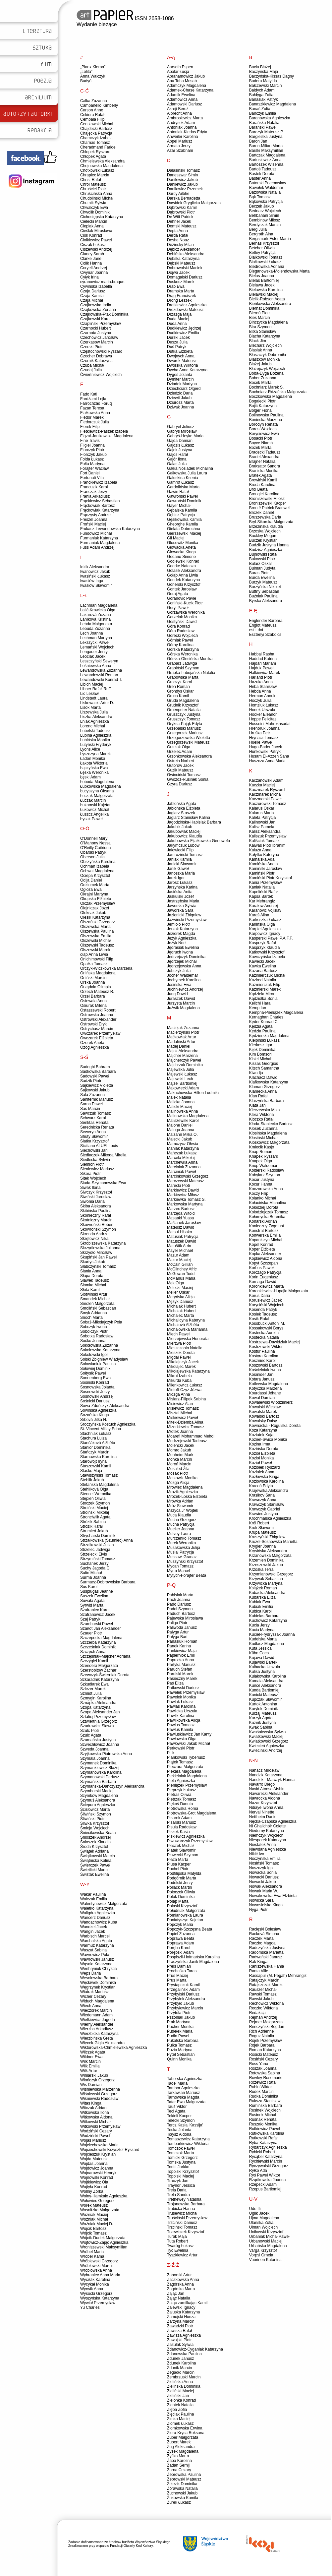 The image size is (332, 2576). What do you see at coordinates (90, 777) in the screenshot?
I see `Łęski Adam` at bounding box center [90, 777].